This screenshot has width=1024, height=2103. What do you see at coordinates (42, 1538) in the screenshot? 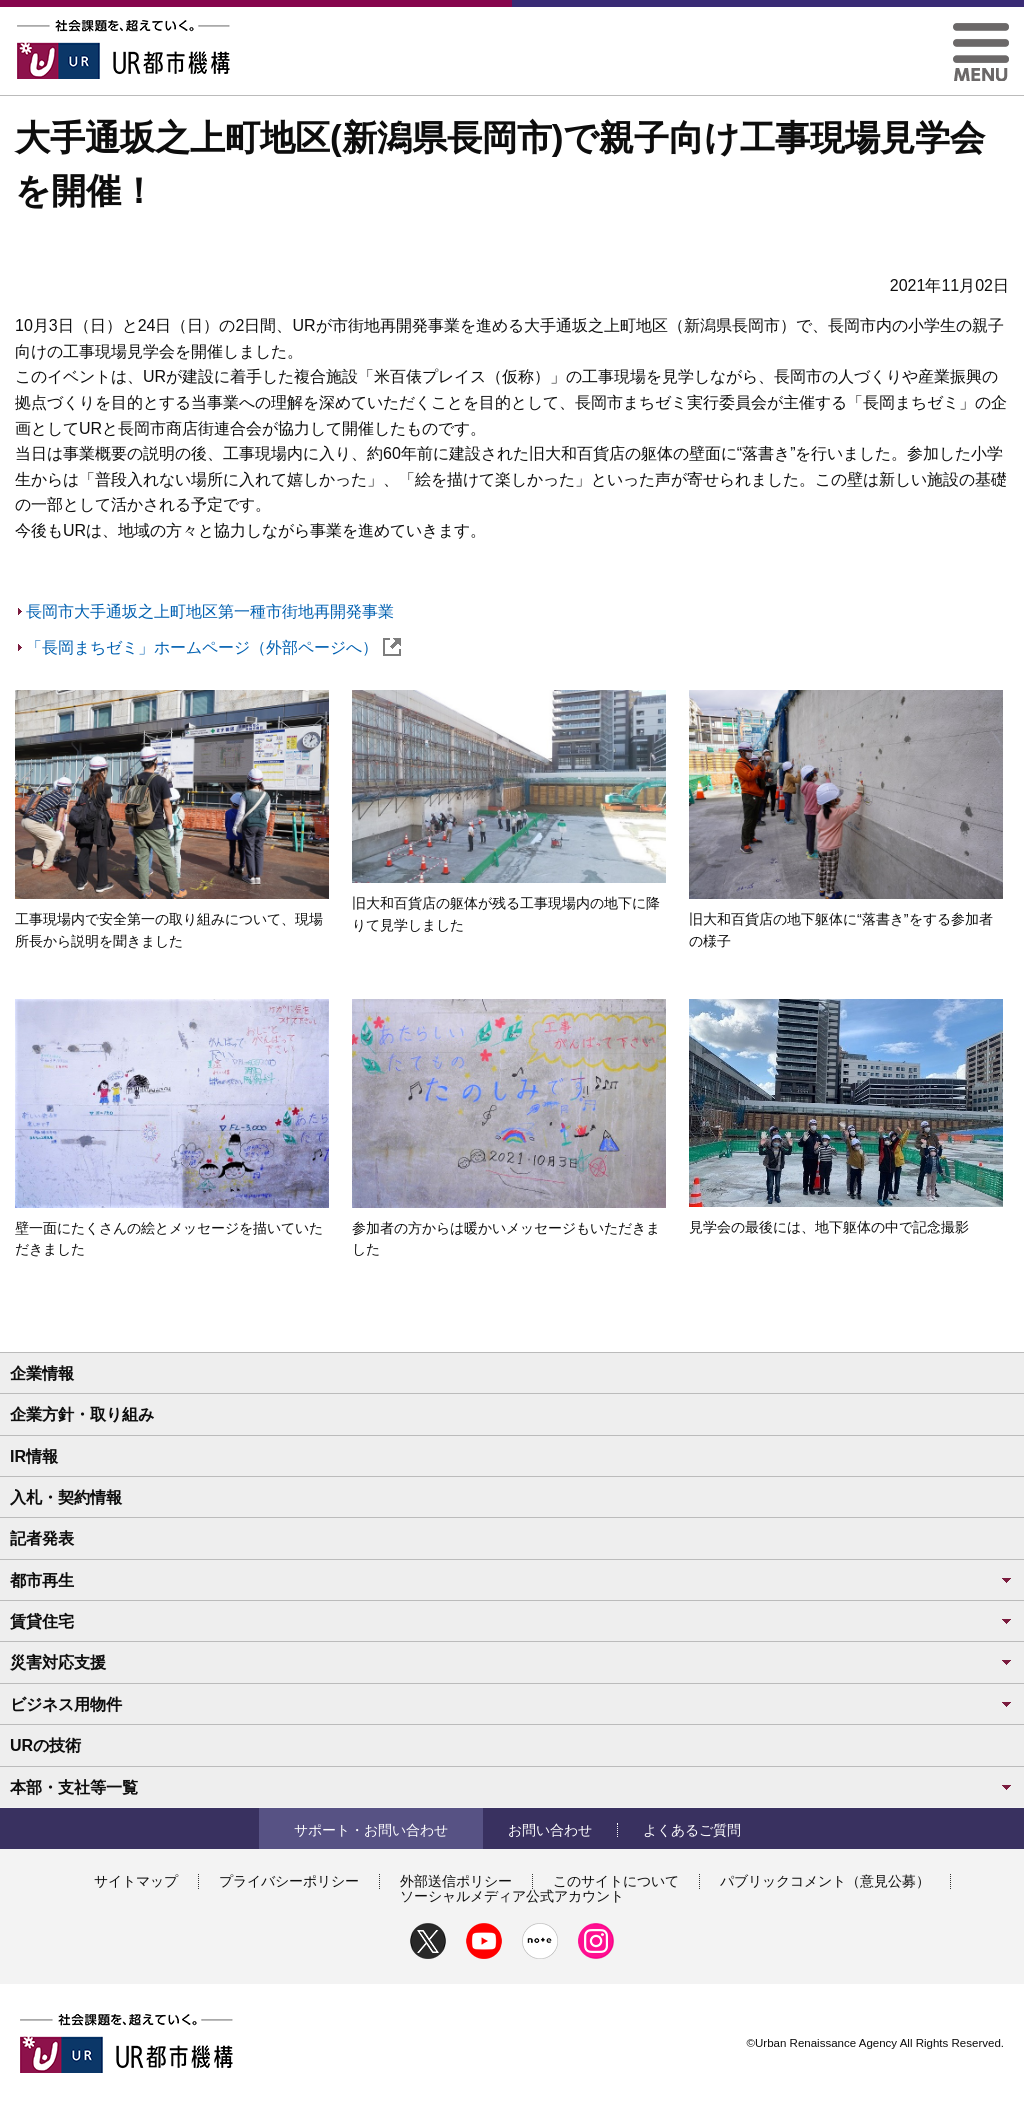
I see `記者発表 [button]` at bounding box center [42, 1538].